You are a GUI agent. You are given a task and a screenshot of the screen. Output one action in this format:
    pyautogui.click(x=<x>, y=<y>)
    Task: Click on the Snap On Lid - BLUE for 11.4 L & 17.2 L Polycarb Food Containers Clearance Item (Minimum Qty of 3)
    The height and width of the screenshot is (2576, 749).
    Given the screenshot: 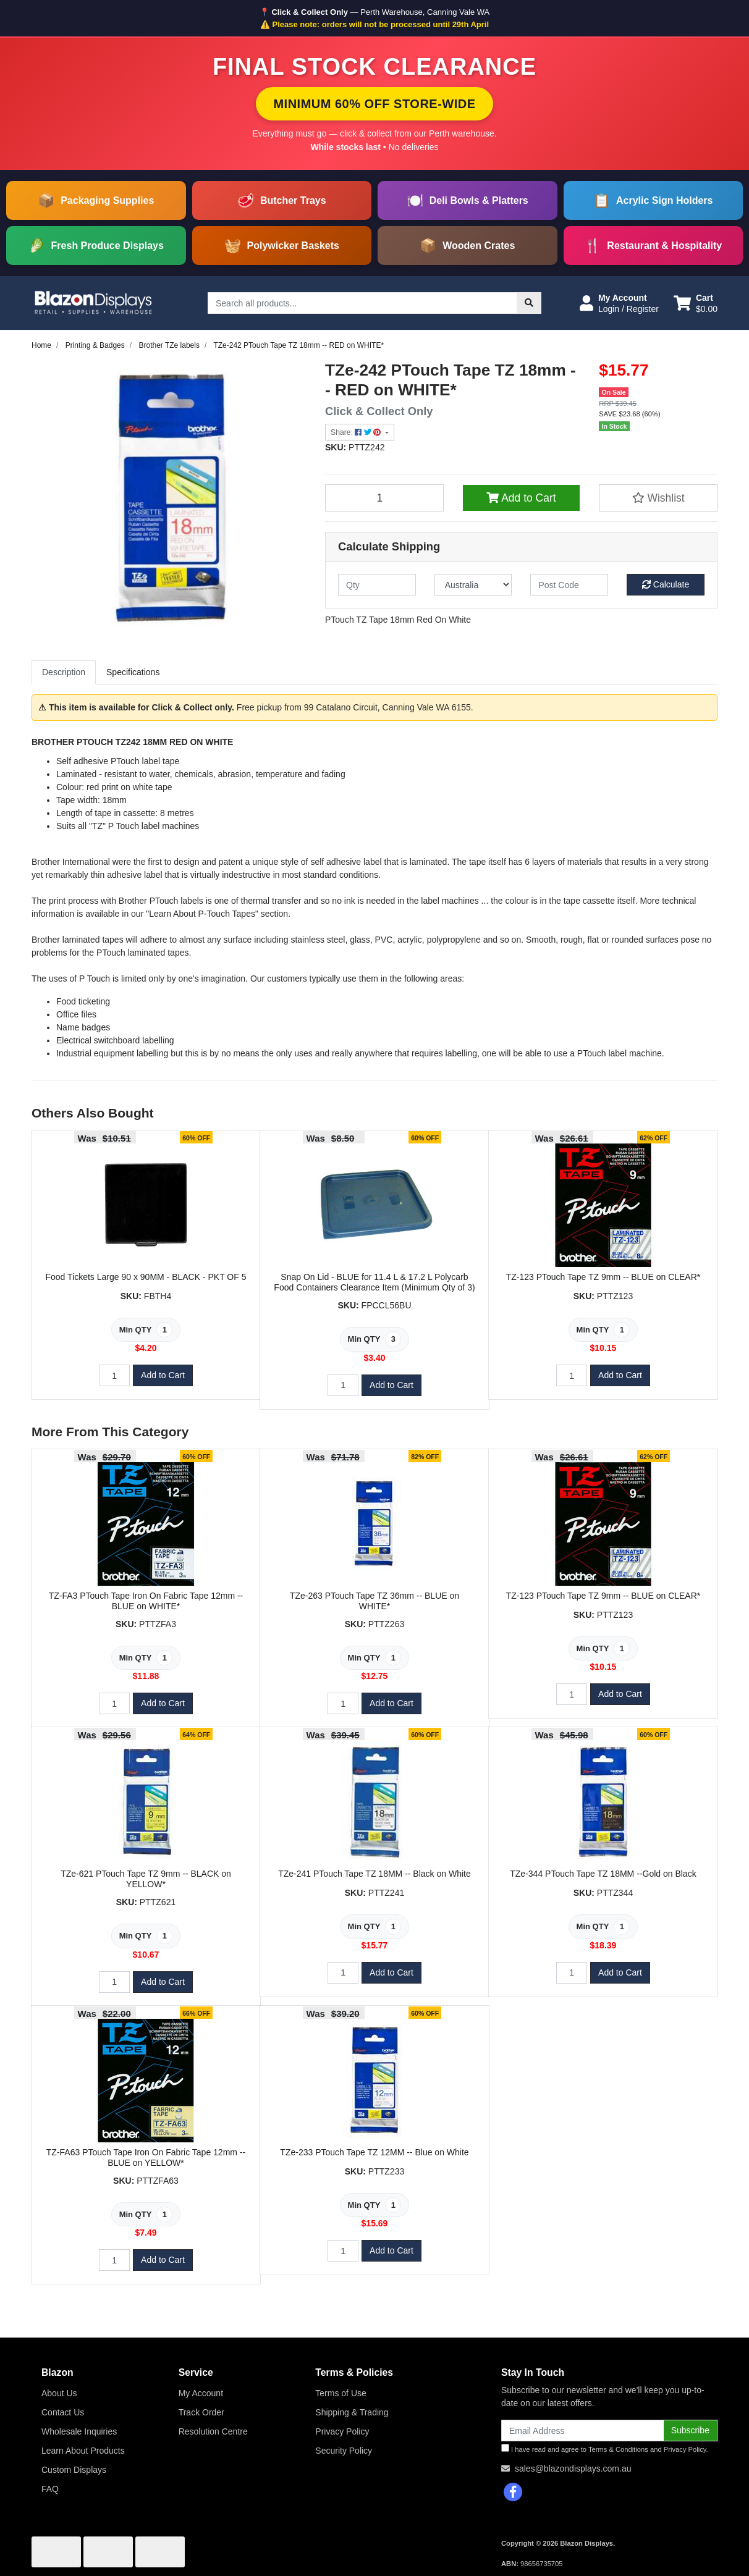 What is the action you would take?
    pyautogui.click(x=374, y=1282)
    